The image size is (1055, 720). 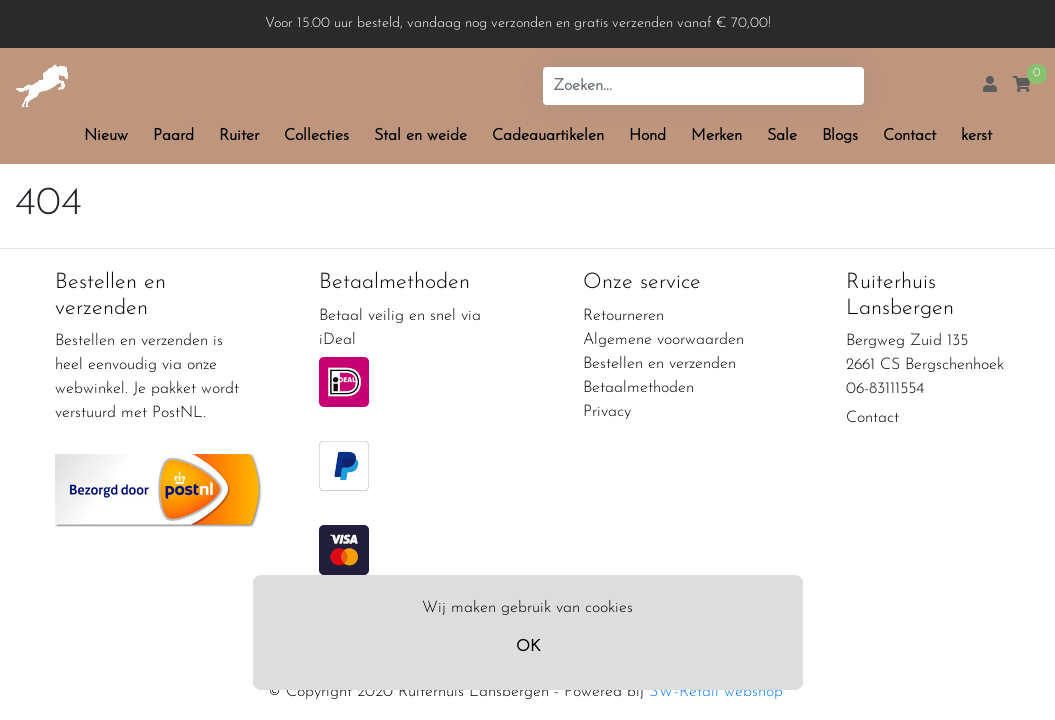 I want to click on Merken, so click(x=716, y=136).